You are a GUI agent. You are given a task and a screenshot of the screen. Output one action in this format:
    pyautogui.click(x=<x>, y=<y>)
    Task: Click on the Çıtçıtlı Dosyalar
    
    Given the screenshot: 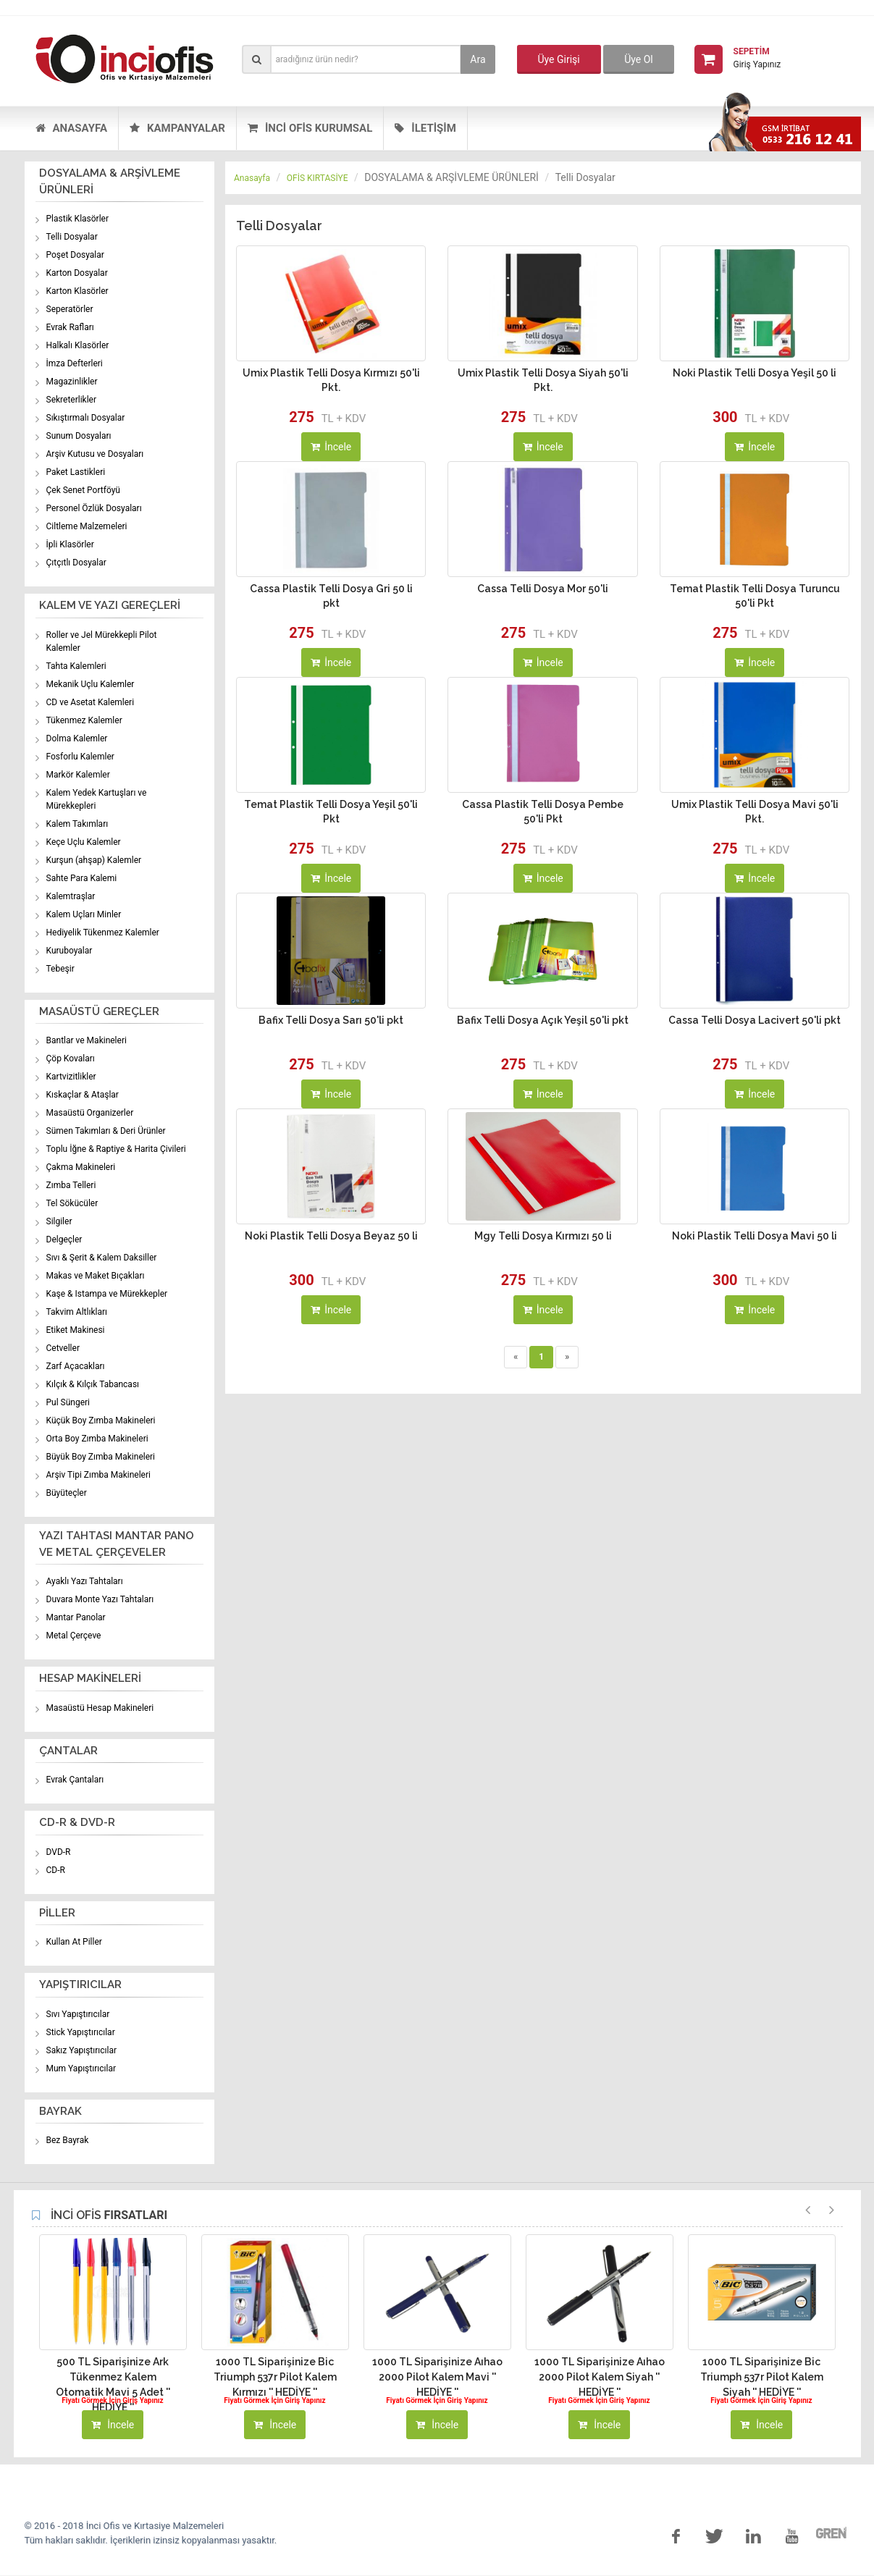 What is the action you would take?
    pyautogui.click(x=76, y=562)
    